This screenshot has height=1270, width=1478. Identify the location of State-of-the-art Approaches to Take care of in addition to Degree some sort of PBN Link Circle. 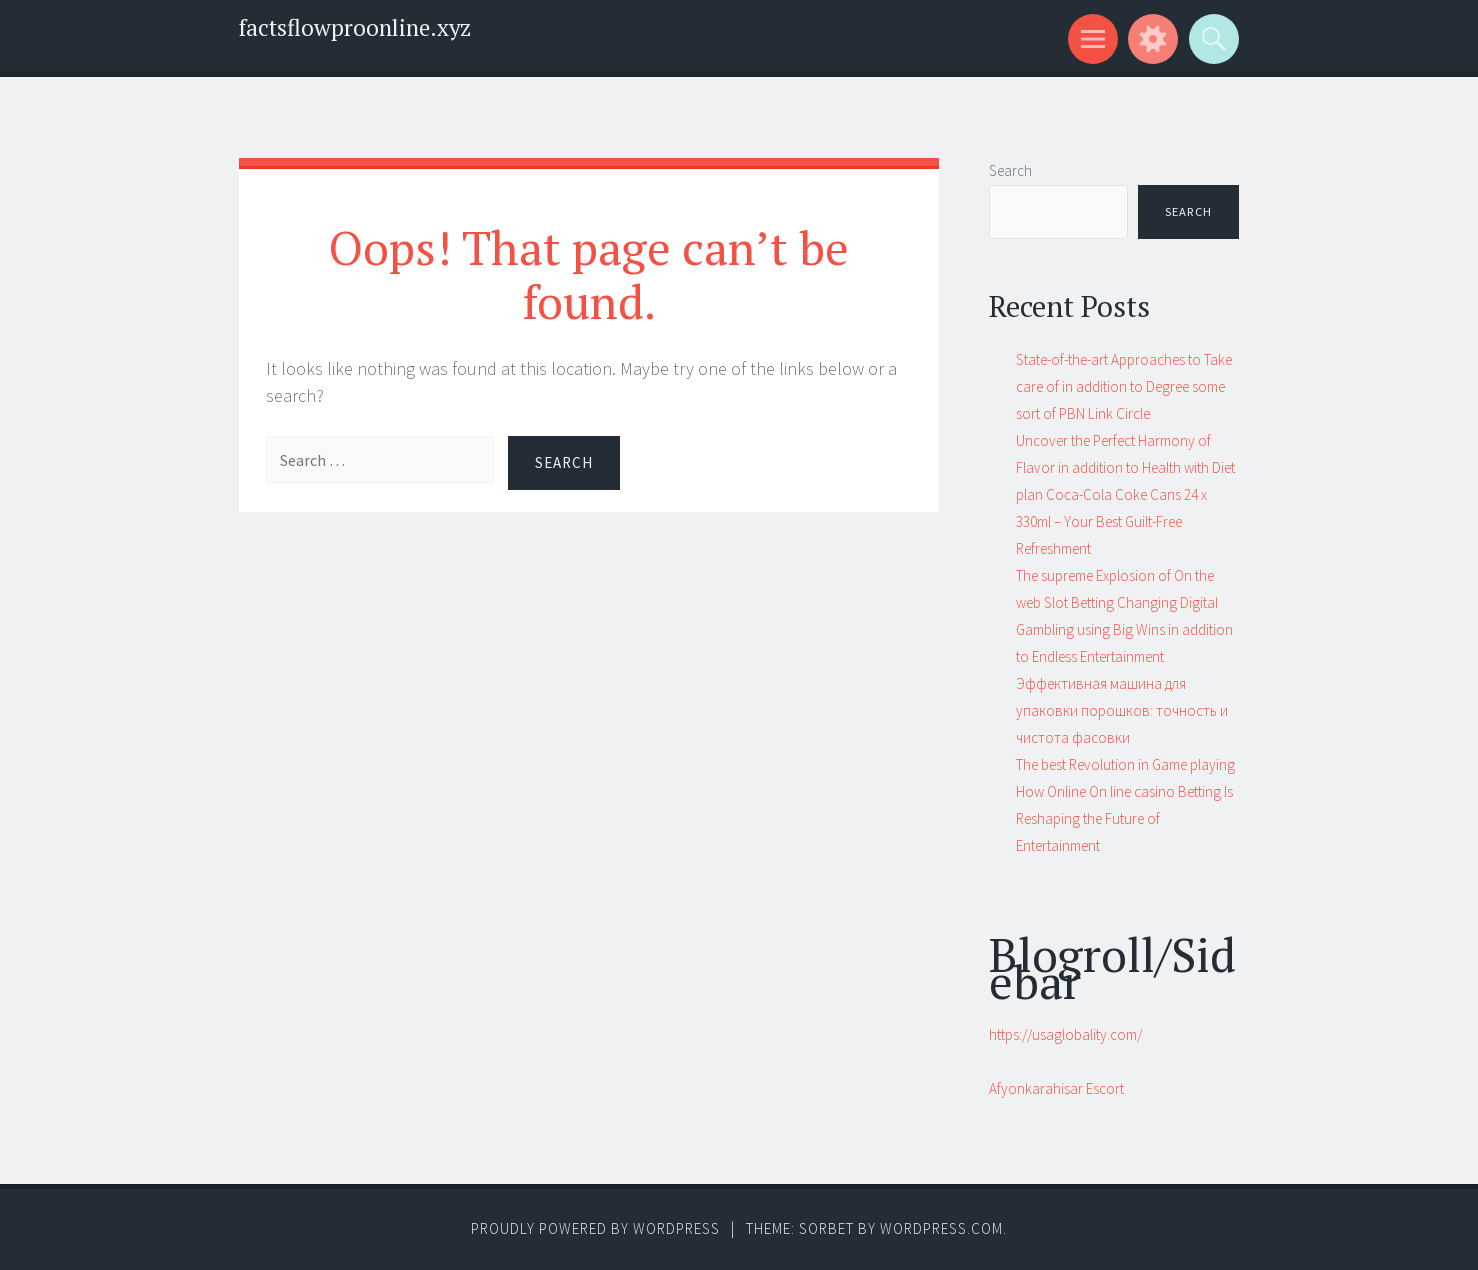
(1124, 386).